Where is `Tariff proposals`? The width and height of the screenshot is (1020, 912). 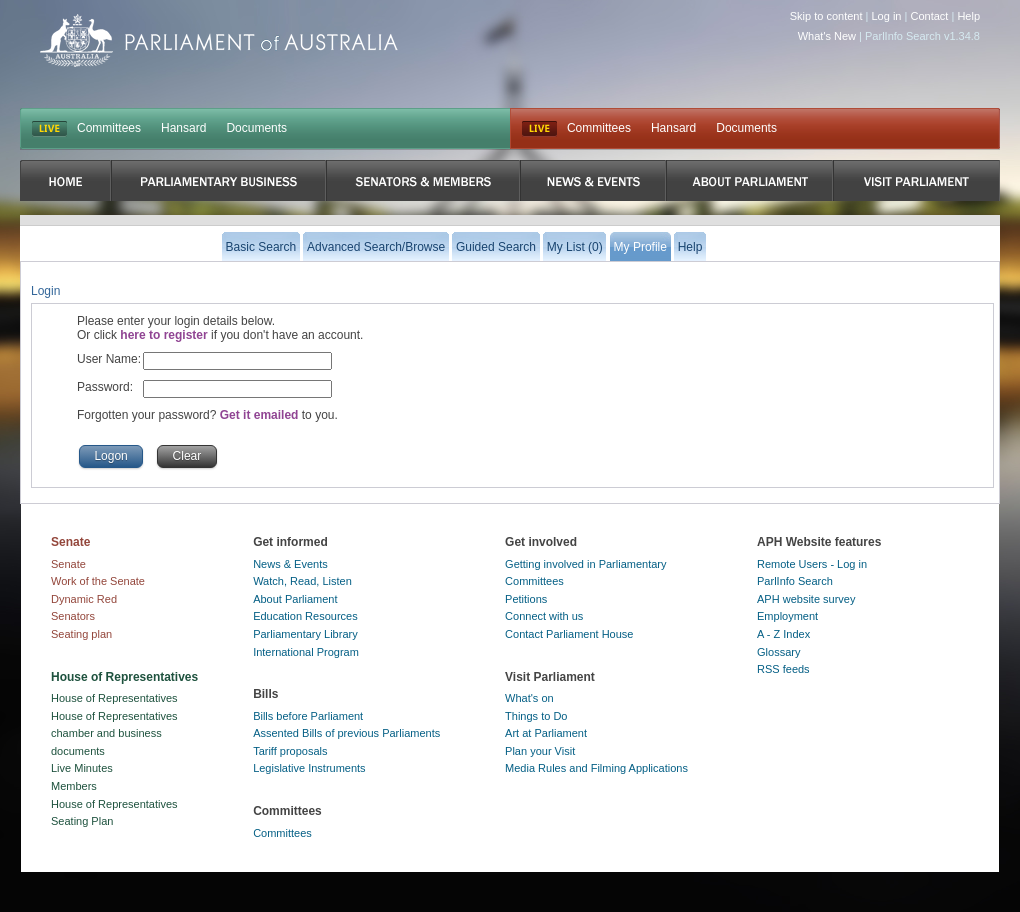 Tariff proposals is located at coordinates (290, 751).